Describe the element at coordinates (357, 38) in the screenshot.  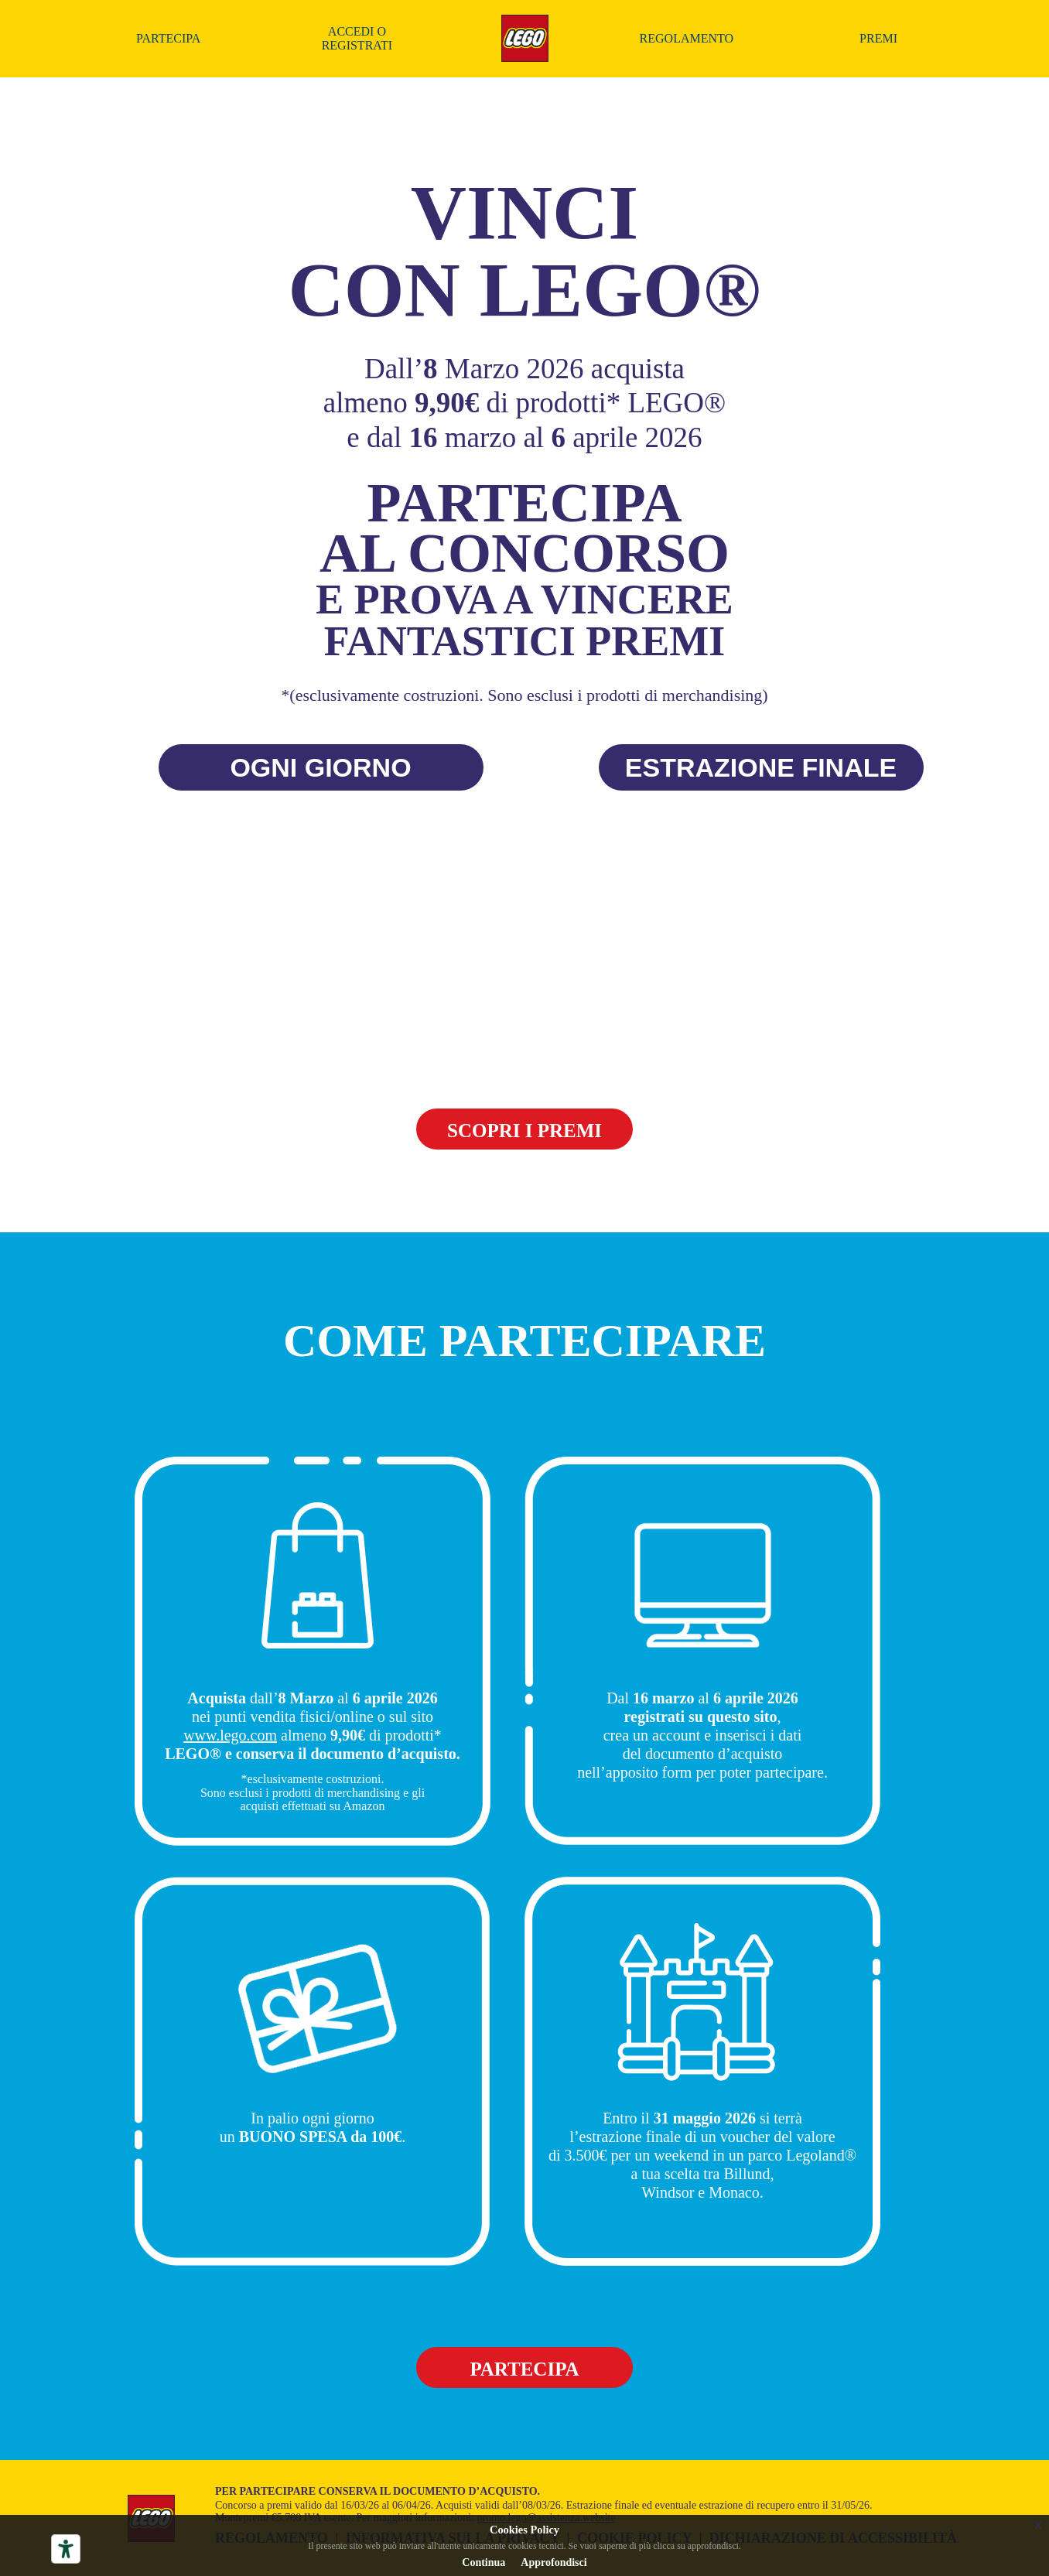
I see `Accedi o registrati [Accedi o registrati al concorso]` at that location.